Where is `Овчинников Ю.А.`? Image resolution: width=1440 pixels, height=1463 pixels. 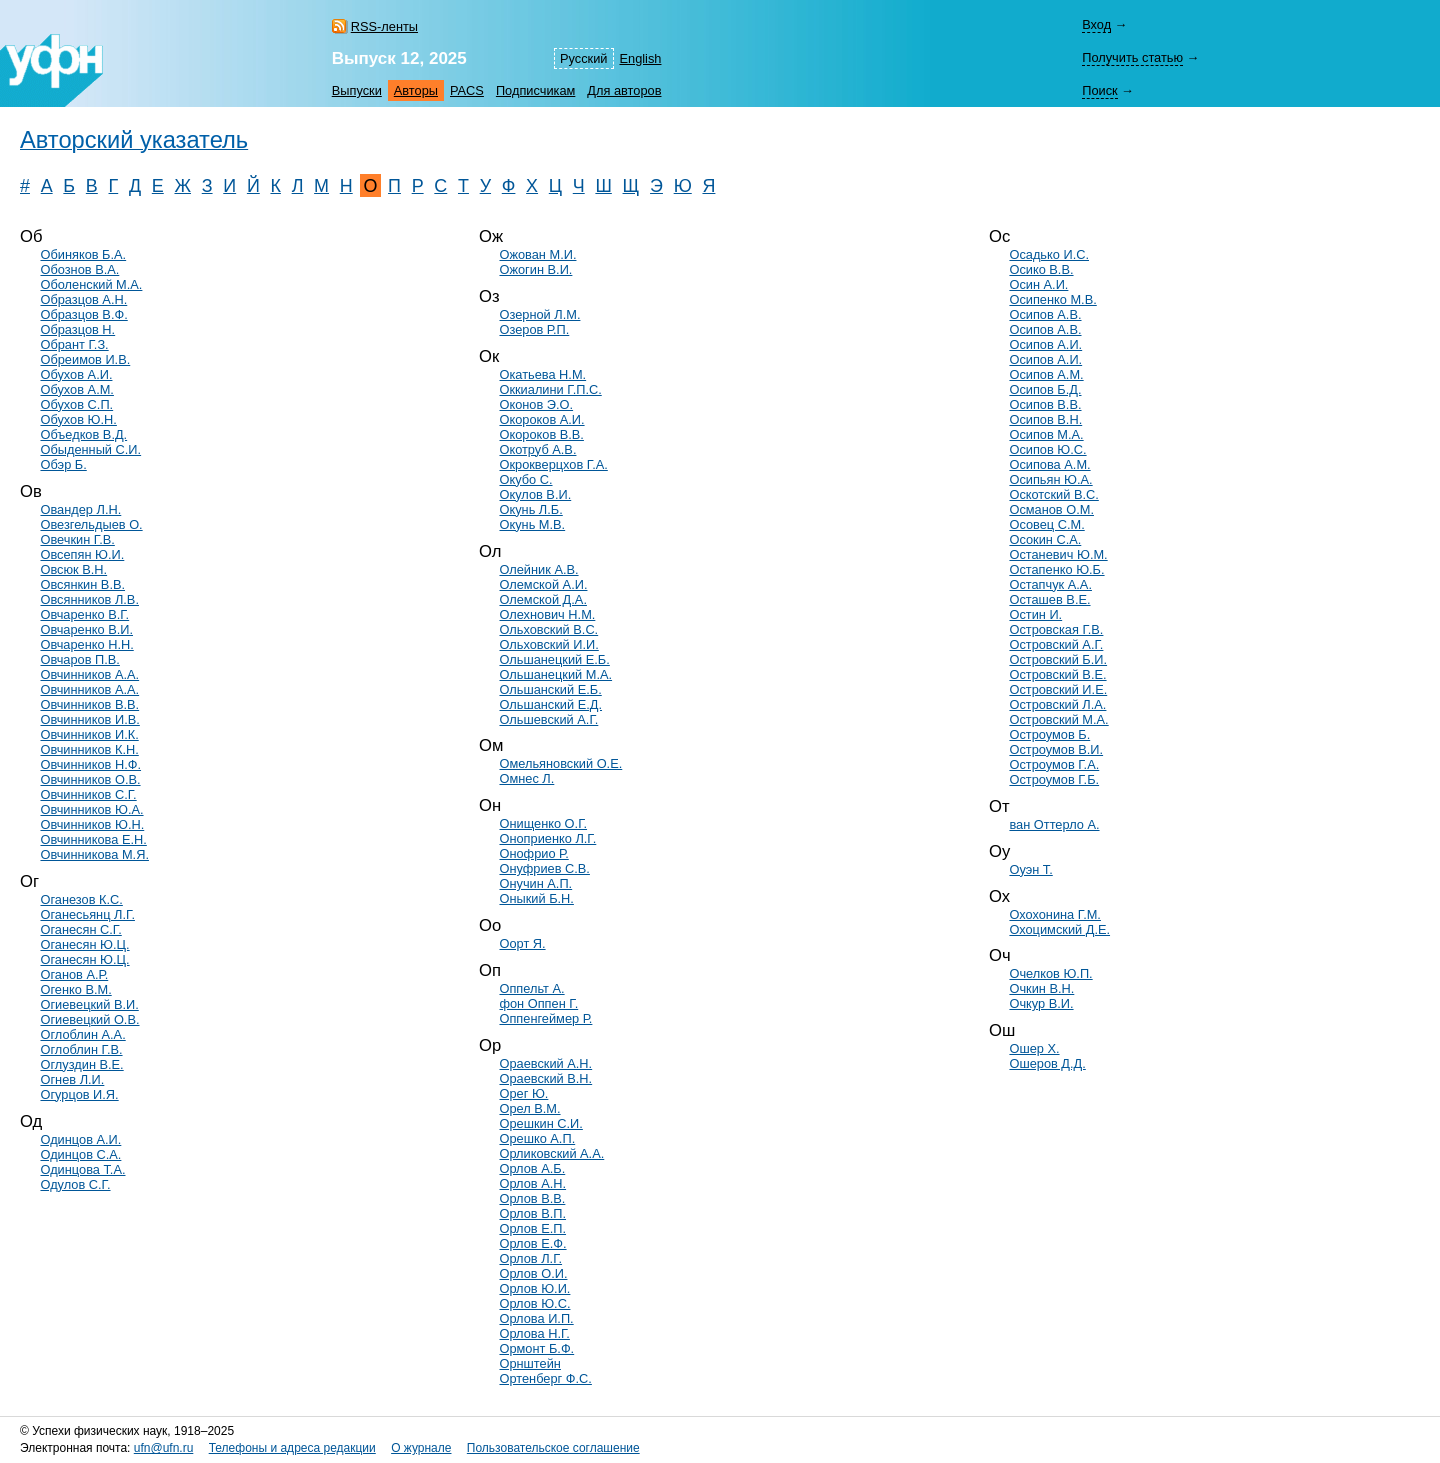
Овчинников Ю.А. is located at coordinates (91, 809).